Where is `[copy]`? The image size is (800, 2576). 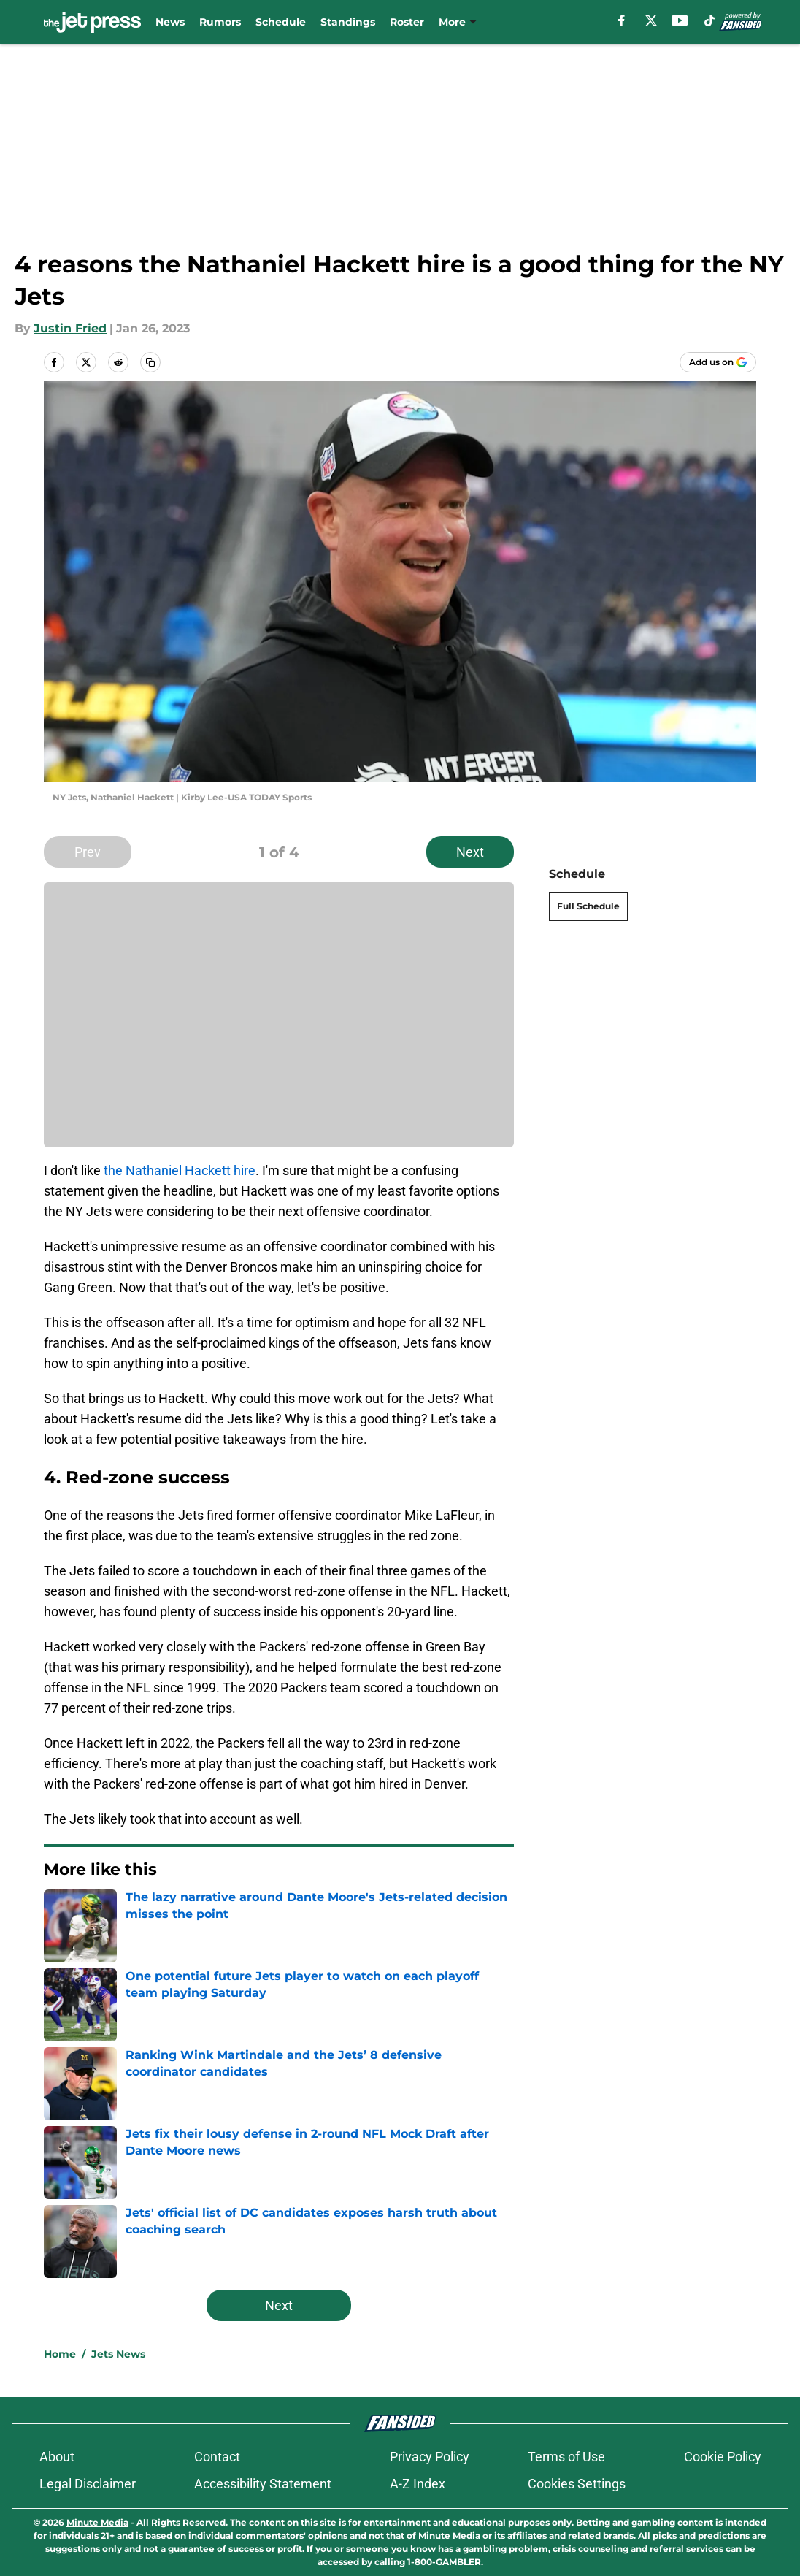
[copy] is located at coordinates (150, 362).